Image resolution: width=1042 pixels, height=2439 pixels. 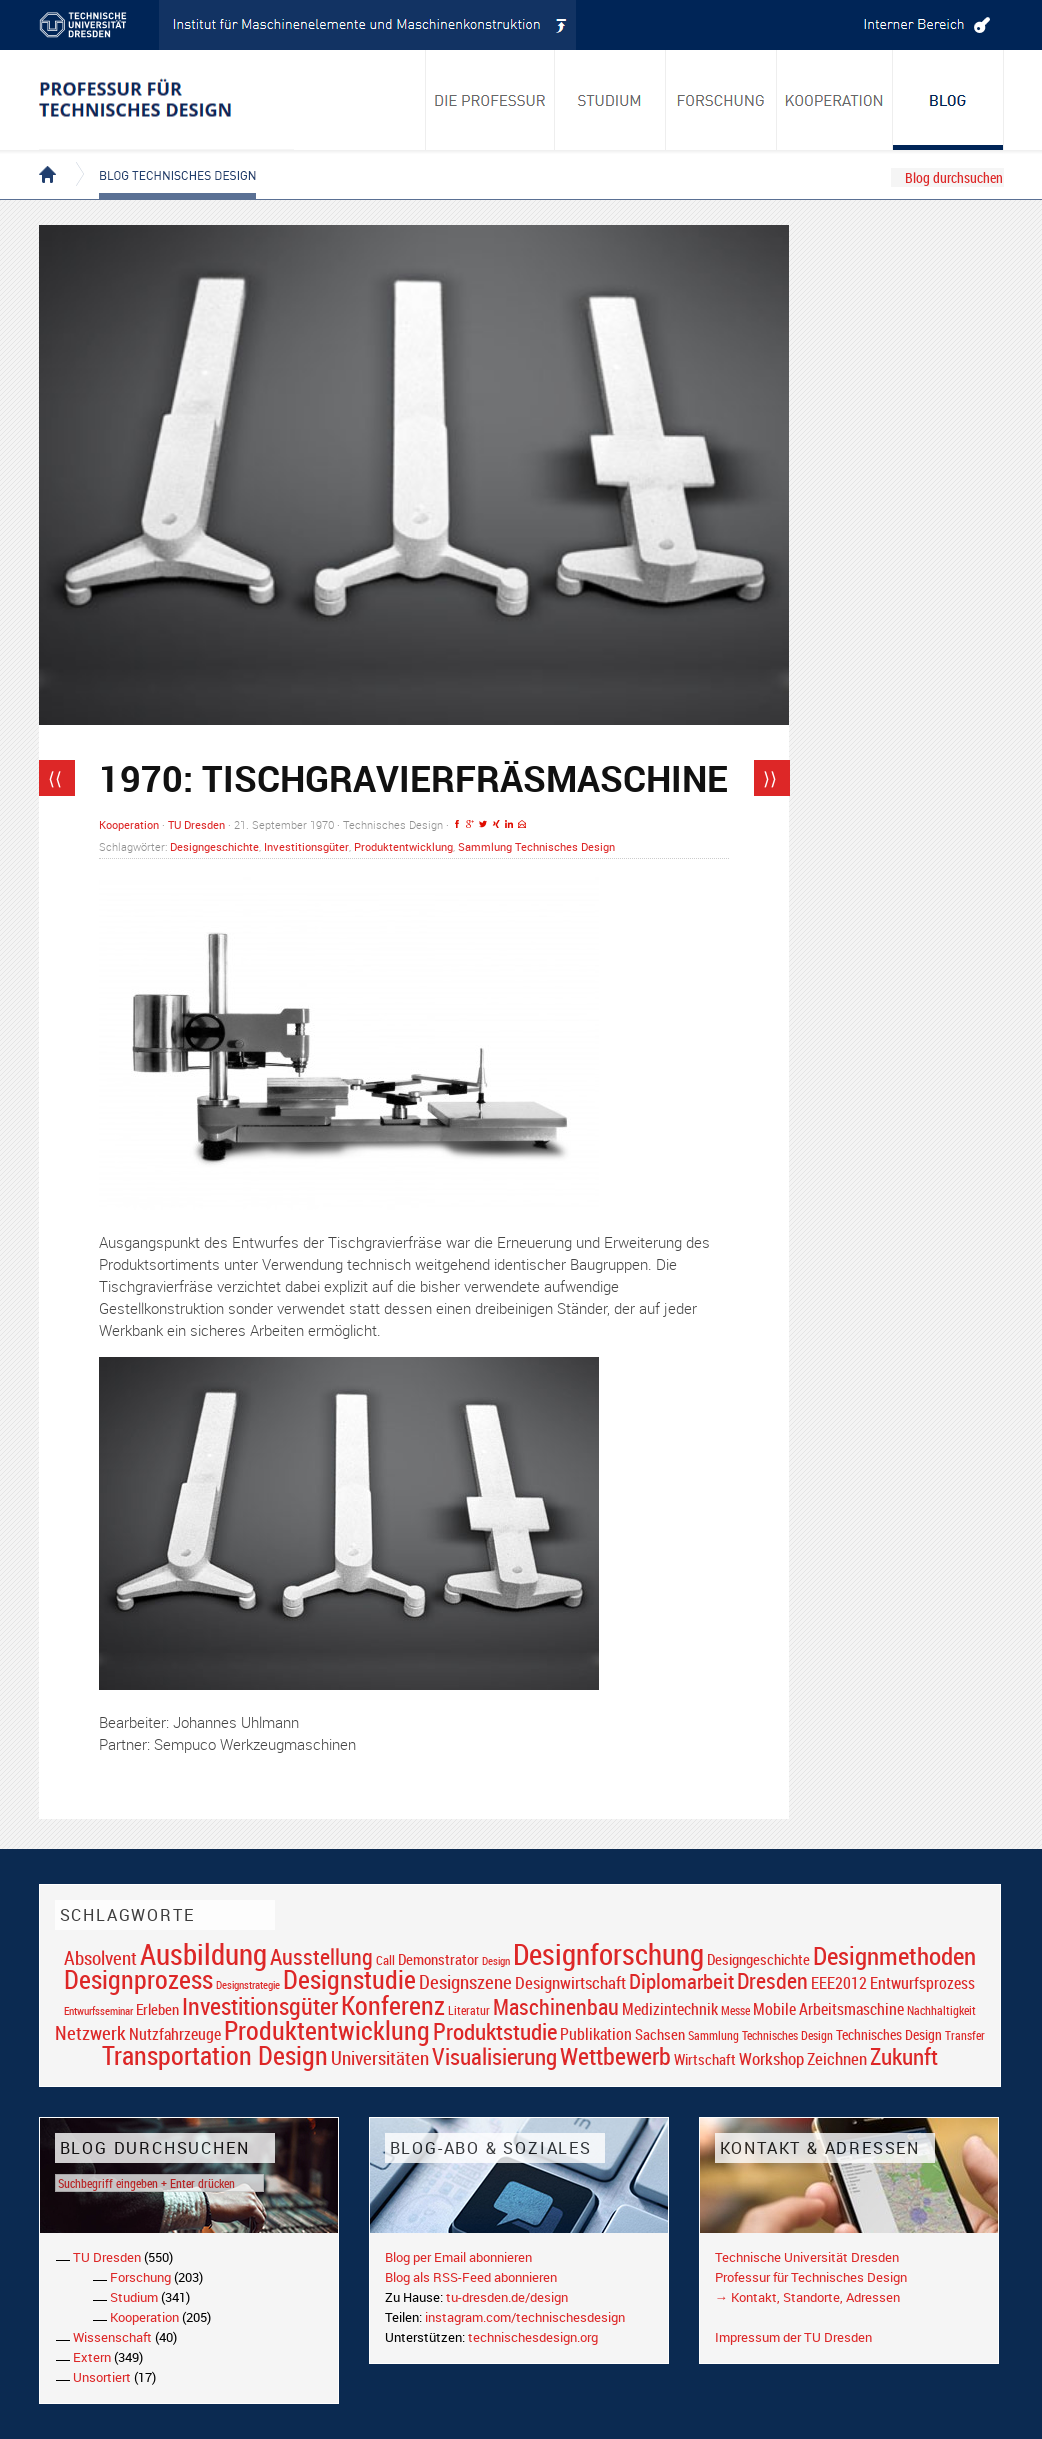 What do you see at coordinates (536, 846) in the screenshot?
I see `Sammlung Technisches Design` at bounding box center [536, 846].